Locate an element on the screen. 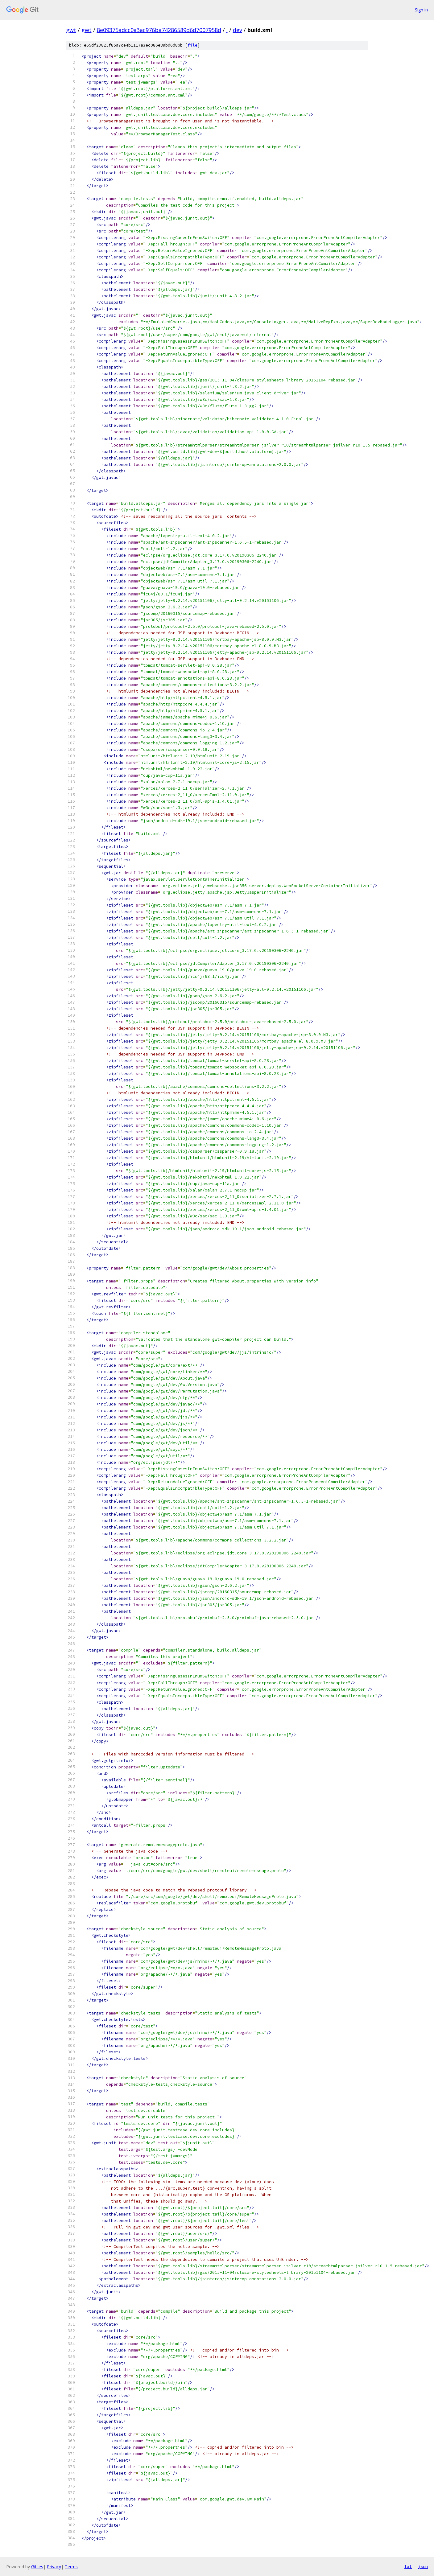  json is located at coordinates (423, 2566).